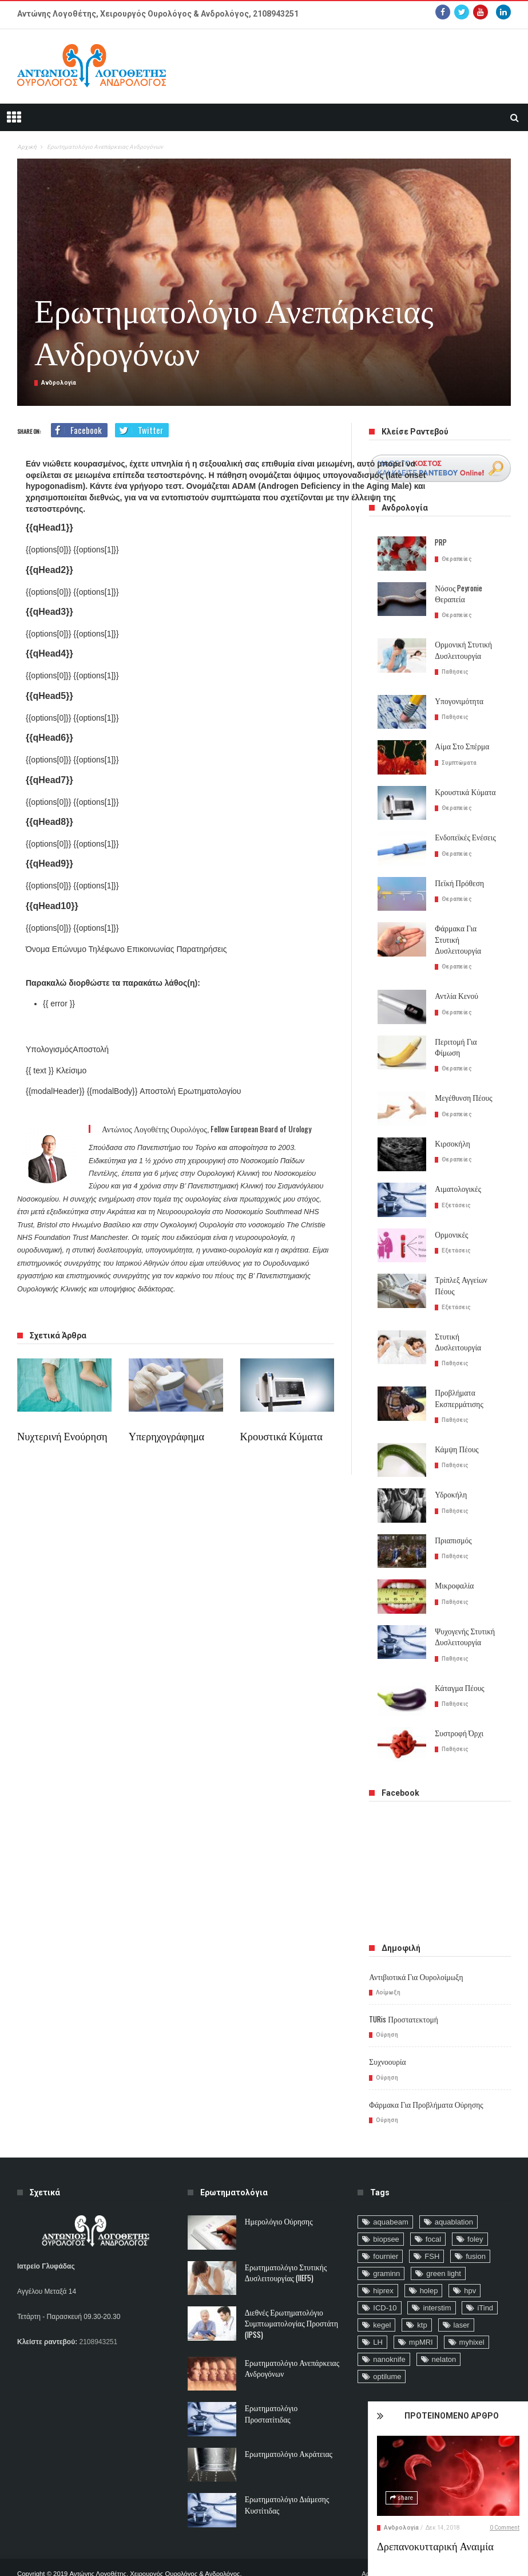 The image size is (528, 2576). Describe the element at coordinates (387, 2352) in the screenshot. I see `optilume` at that location.